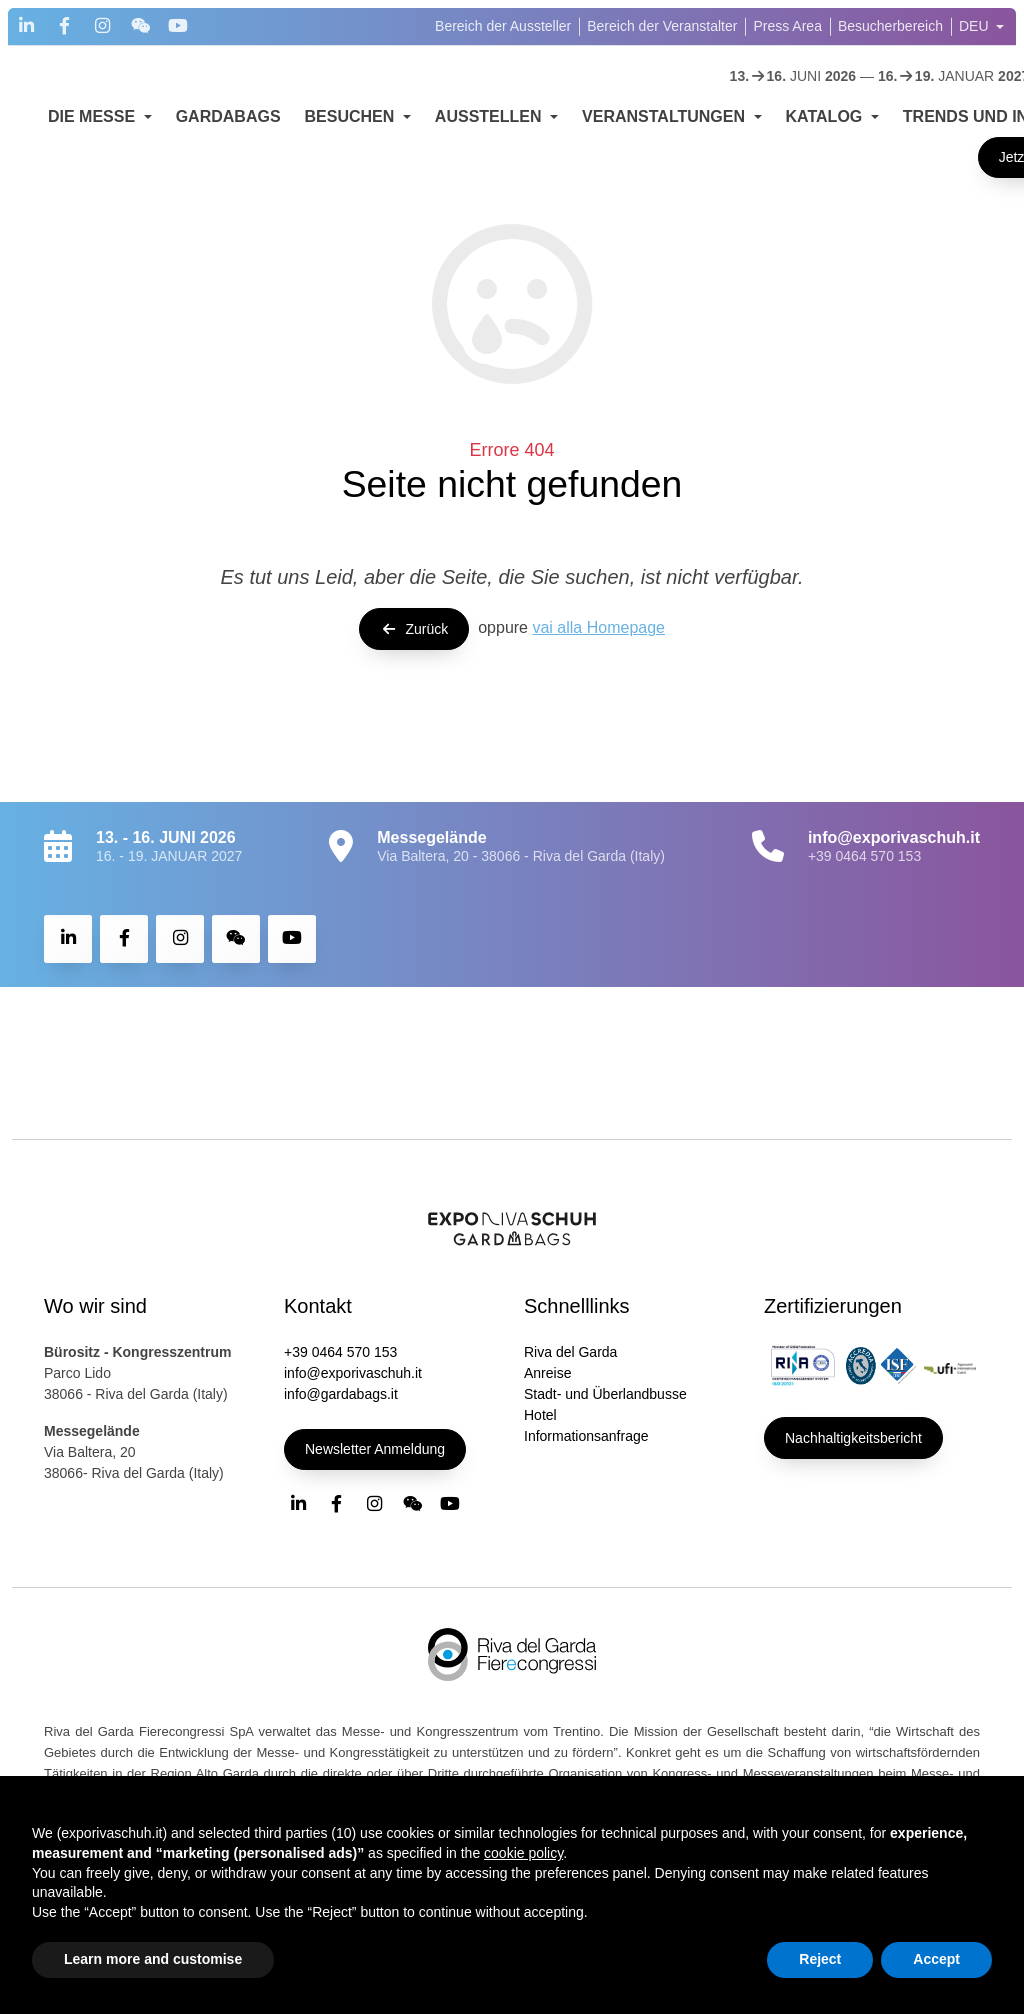 This screenshot has height=2014, width=1024. I want to click on Newsletter Anmeldung, so click(375, 1449).